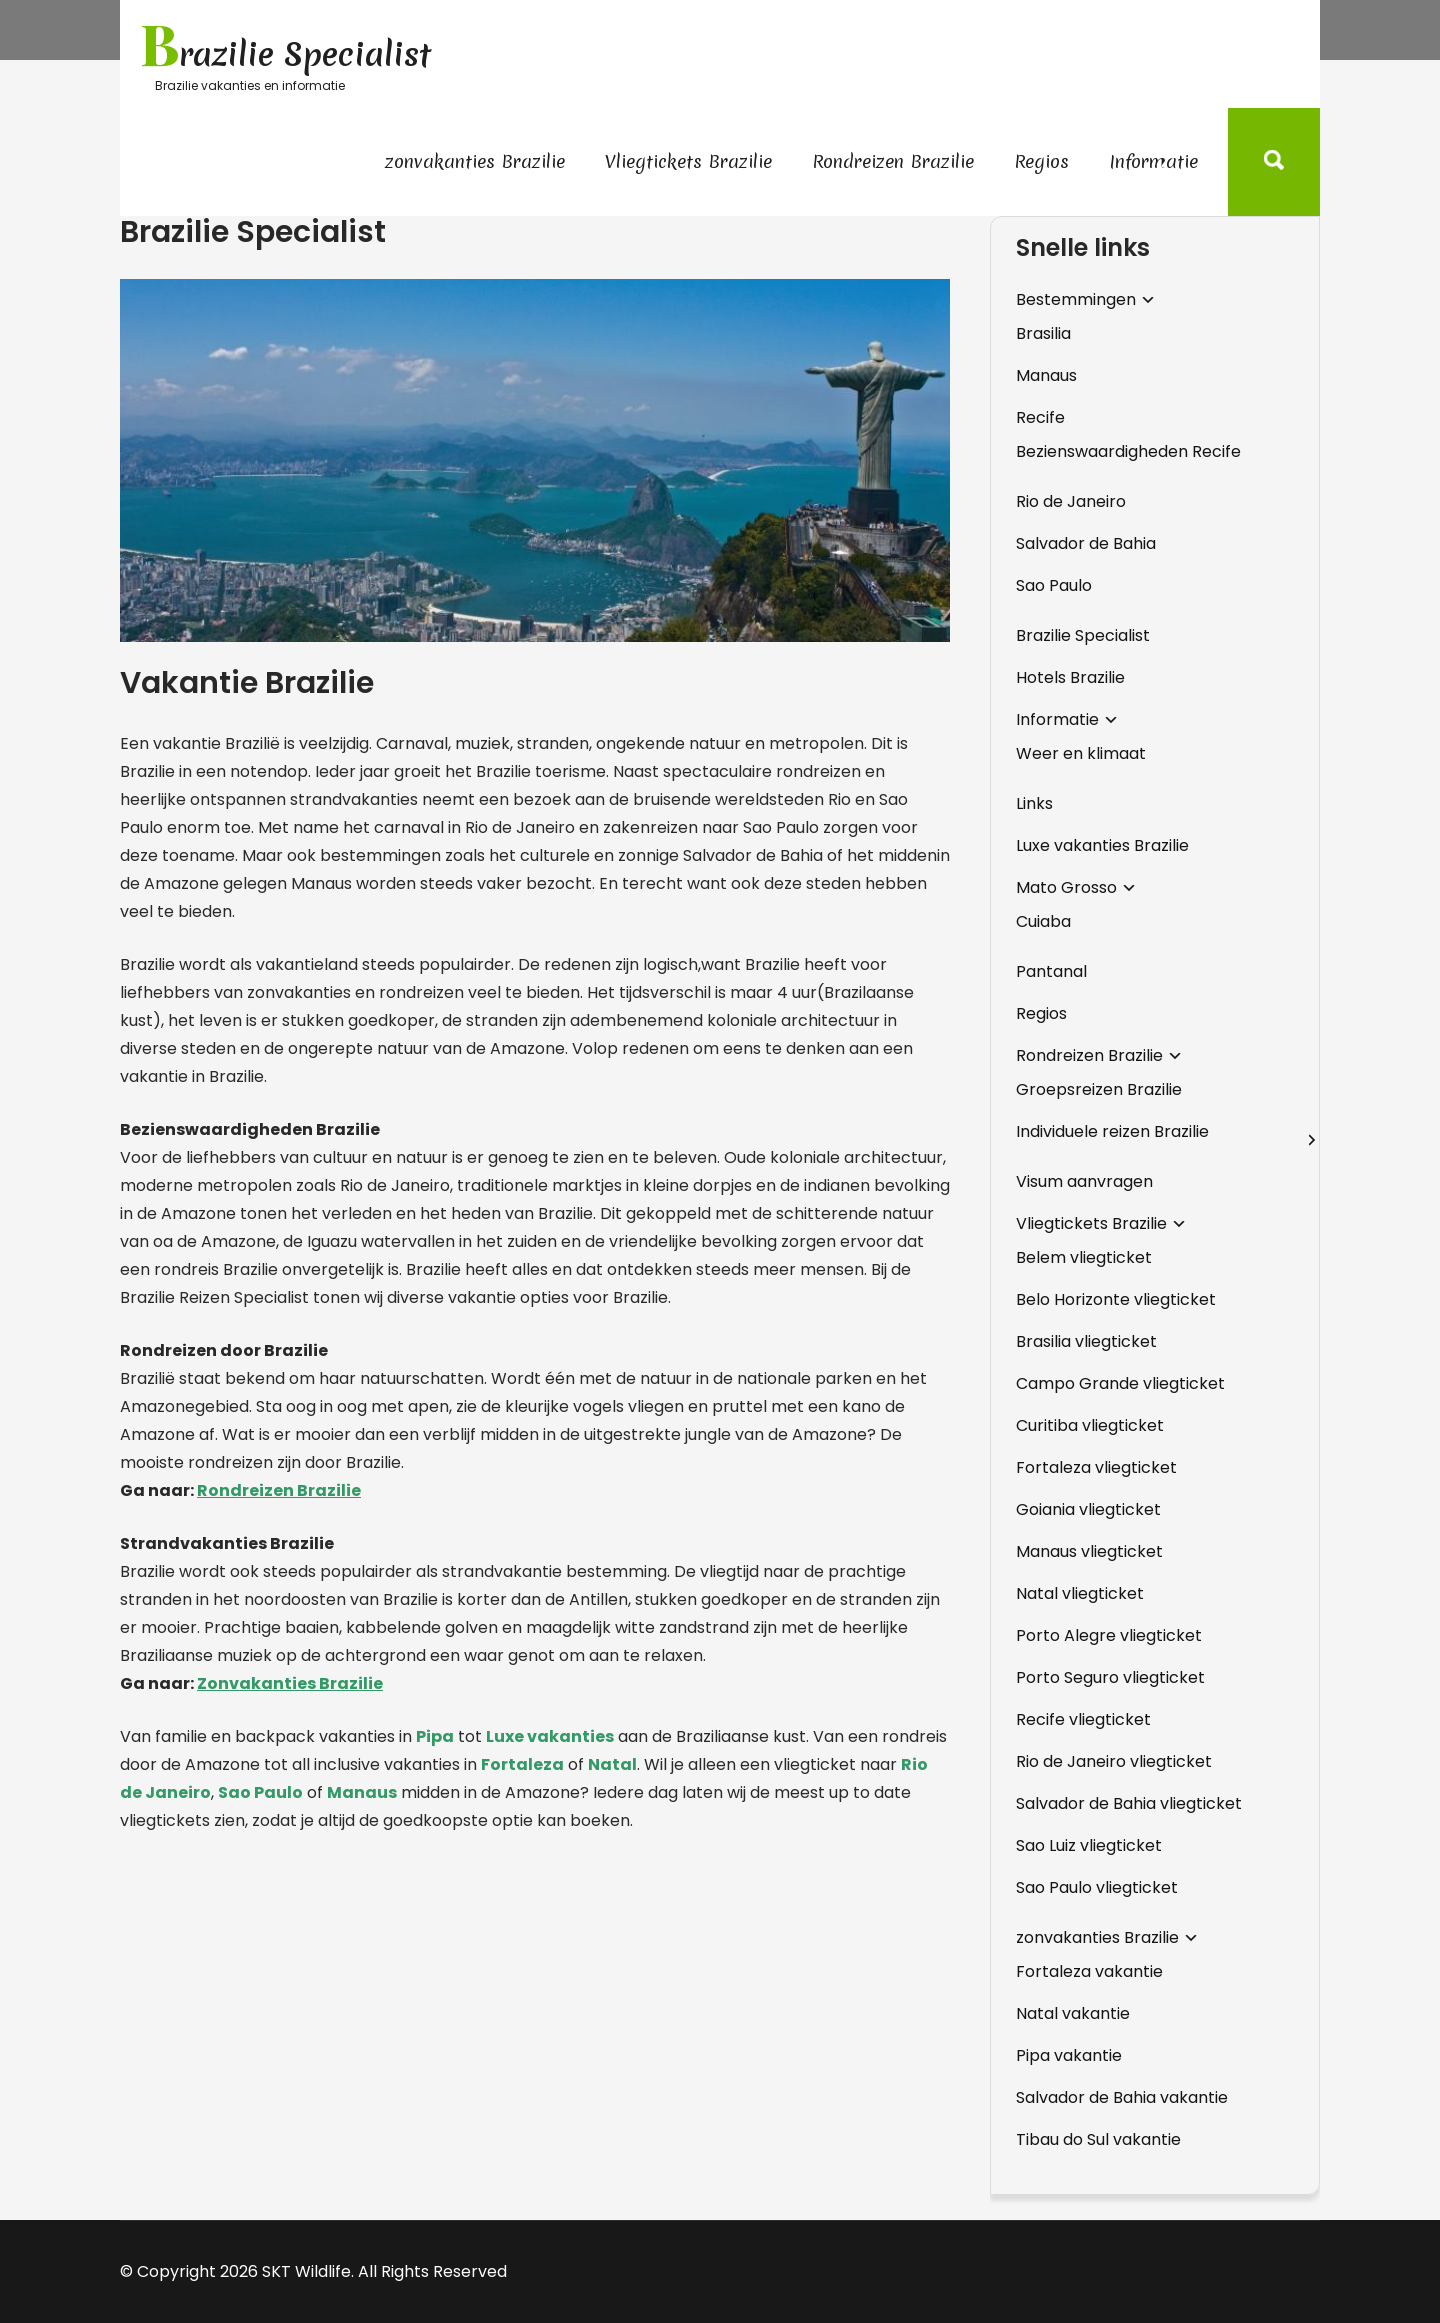 The image size is (1440, 2323). Describe the element at coordinates (1102, 845) in the screenshot. I see `Luxe vakanties Brazilie` at that location.